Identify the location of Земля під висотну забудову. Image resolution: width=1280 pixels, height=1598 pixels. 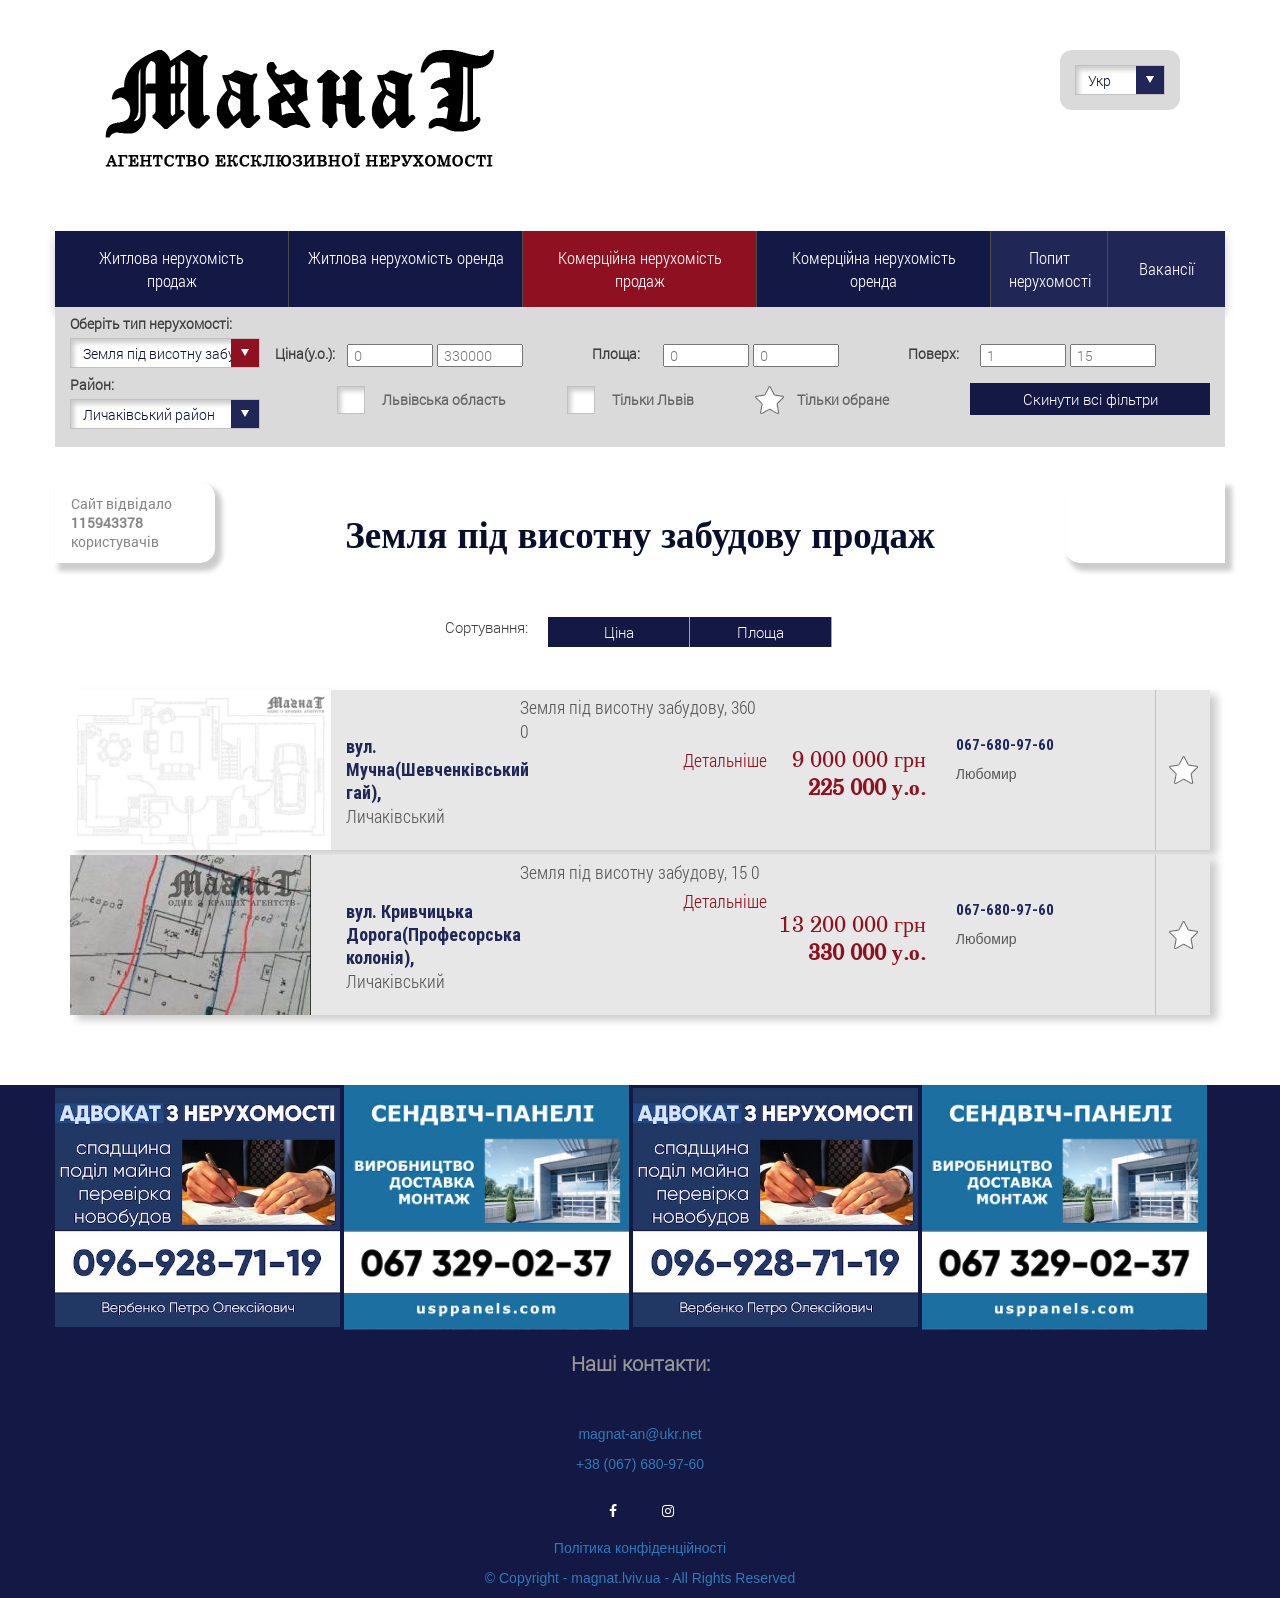
(171, 353).